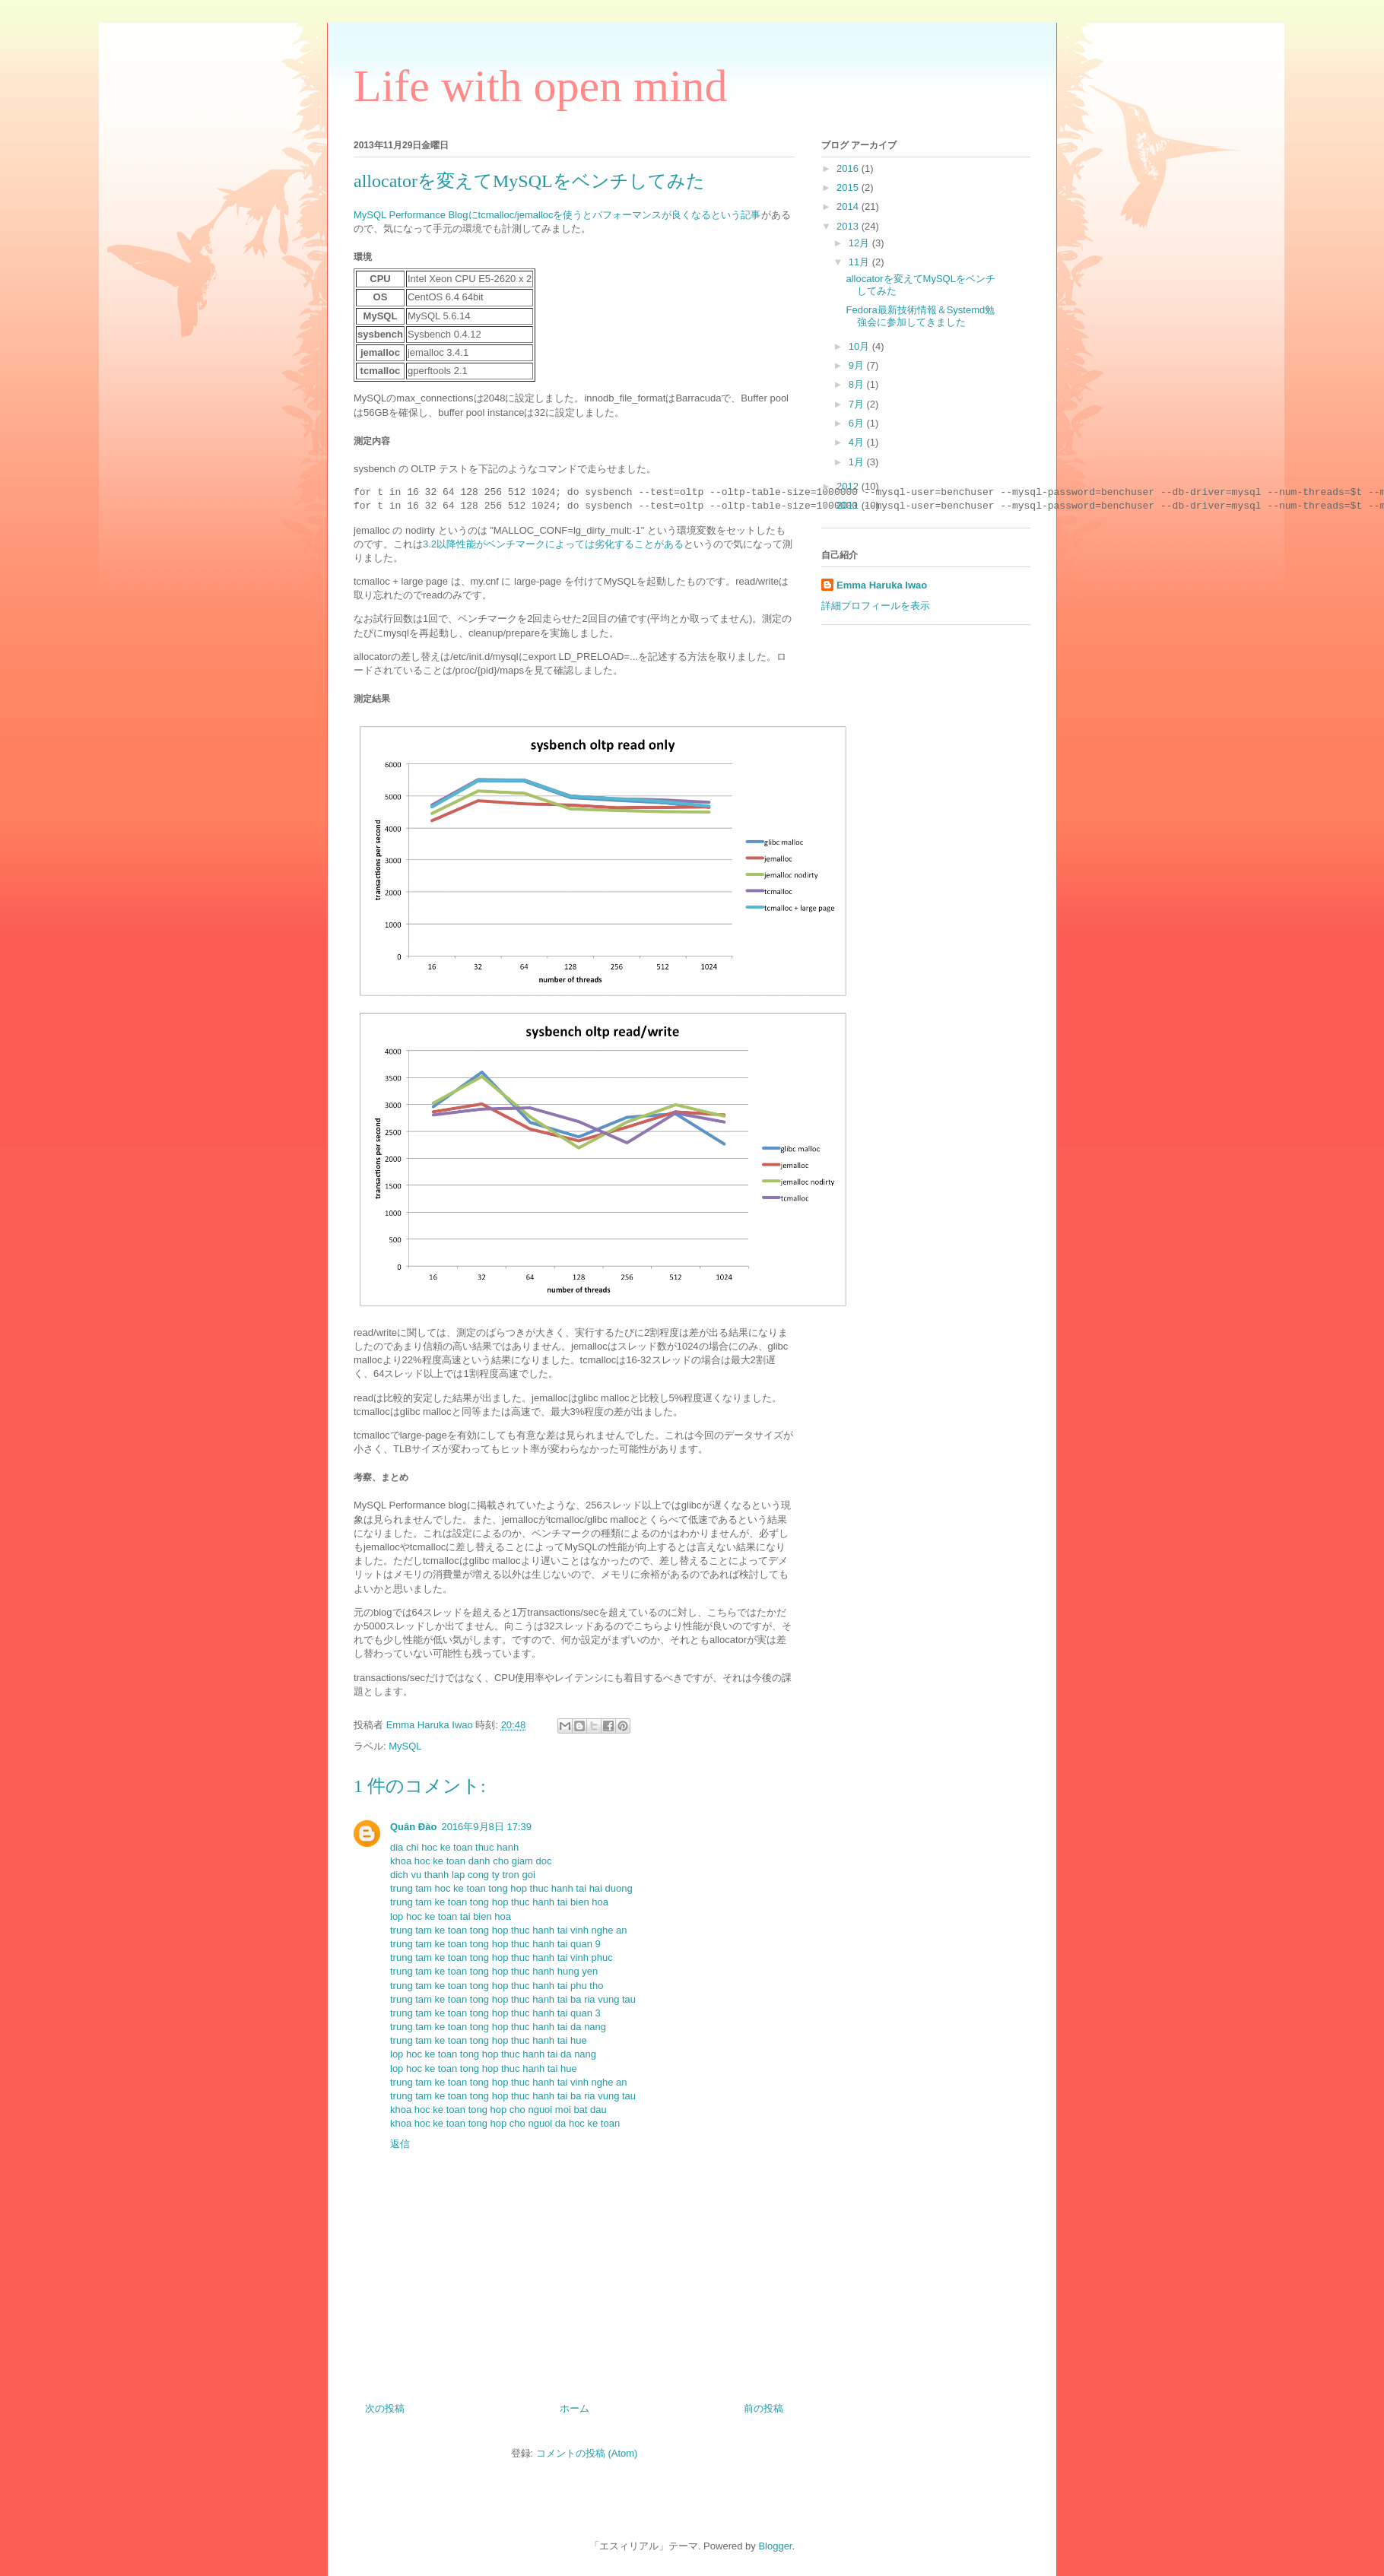  I want to click on 12月, so click(860, 243).